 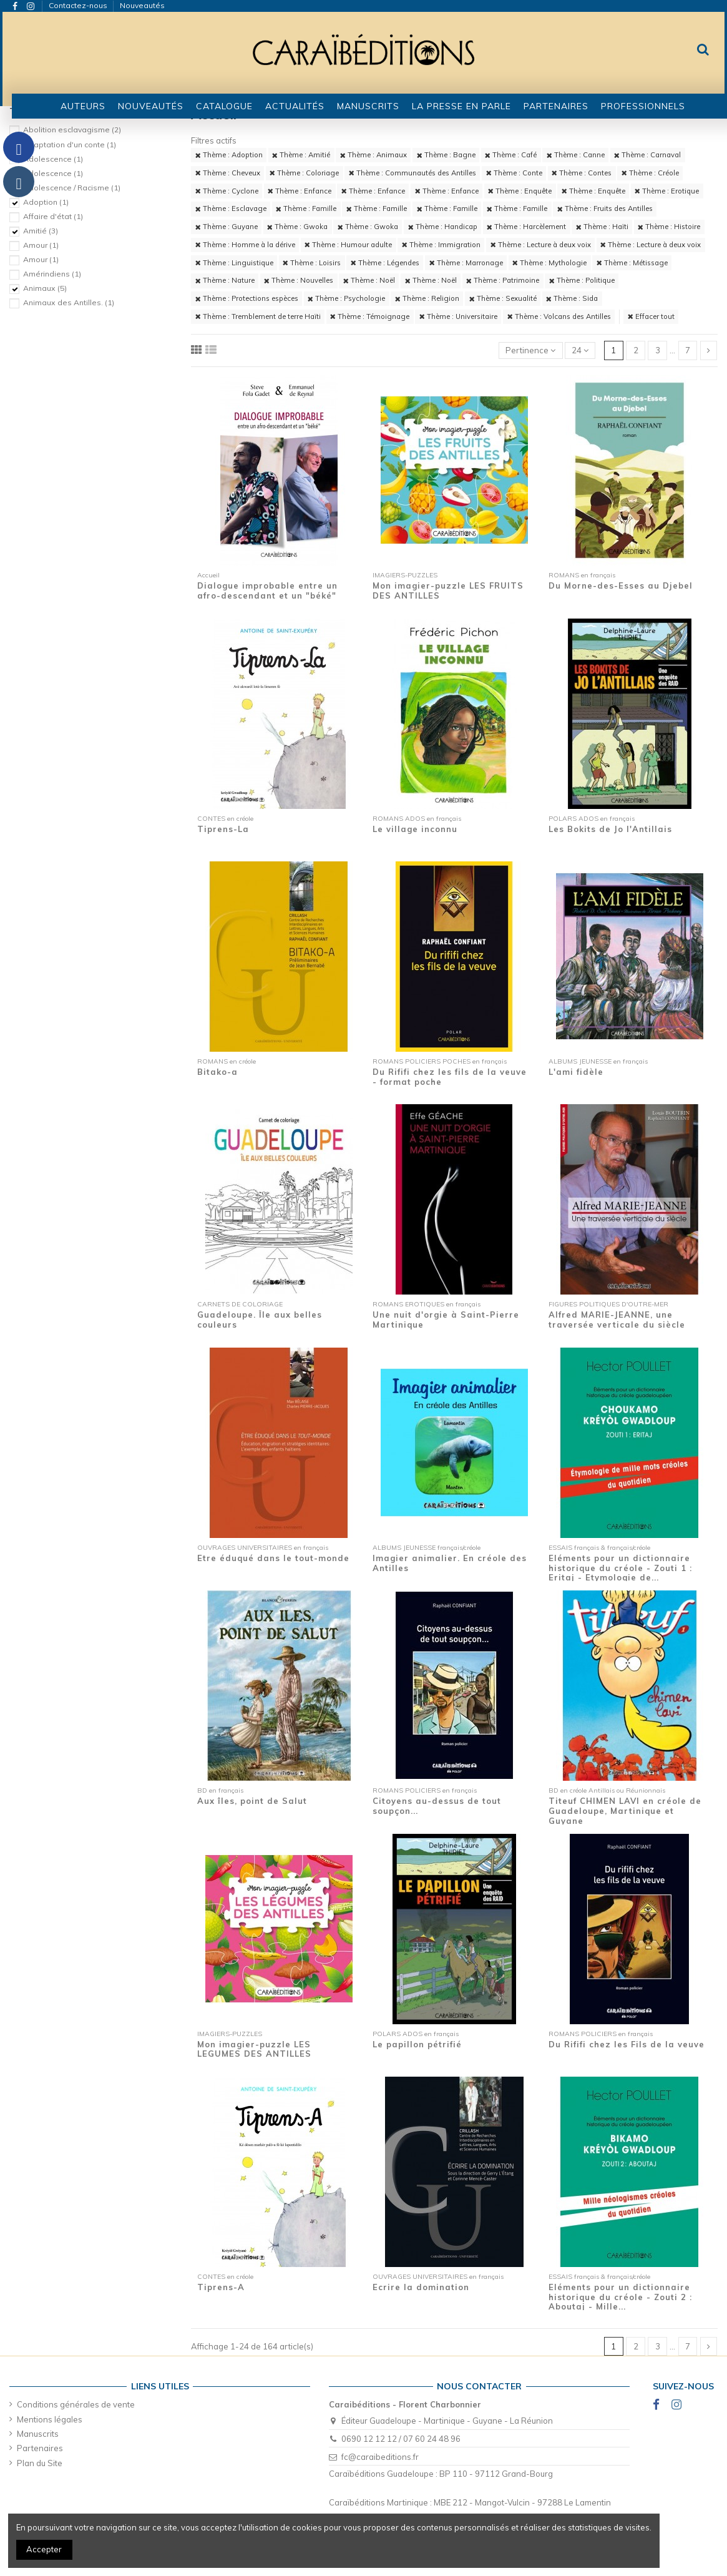 I want to click on Animaux des Antilles., so click(x=68, y=302).